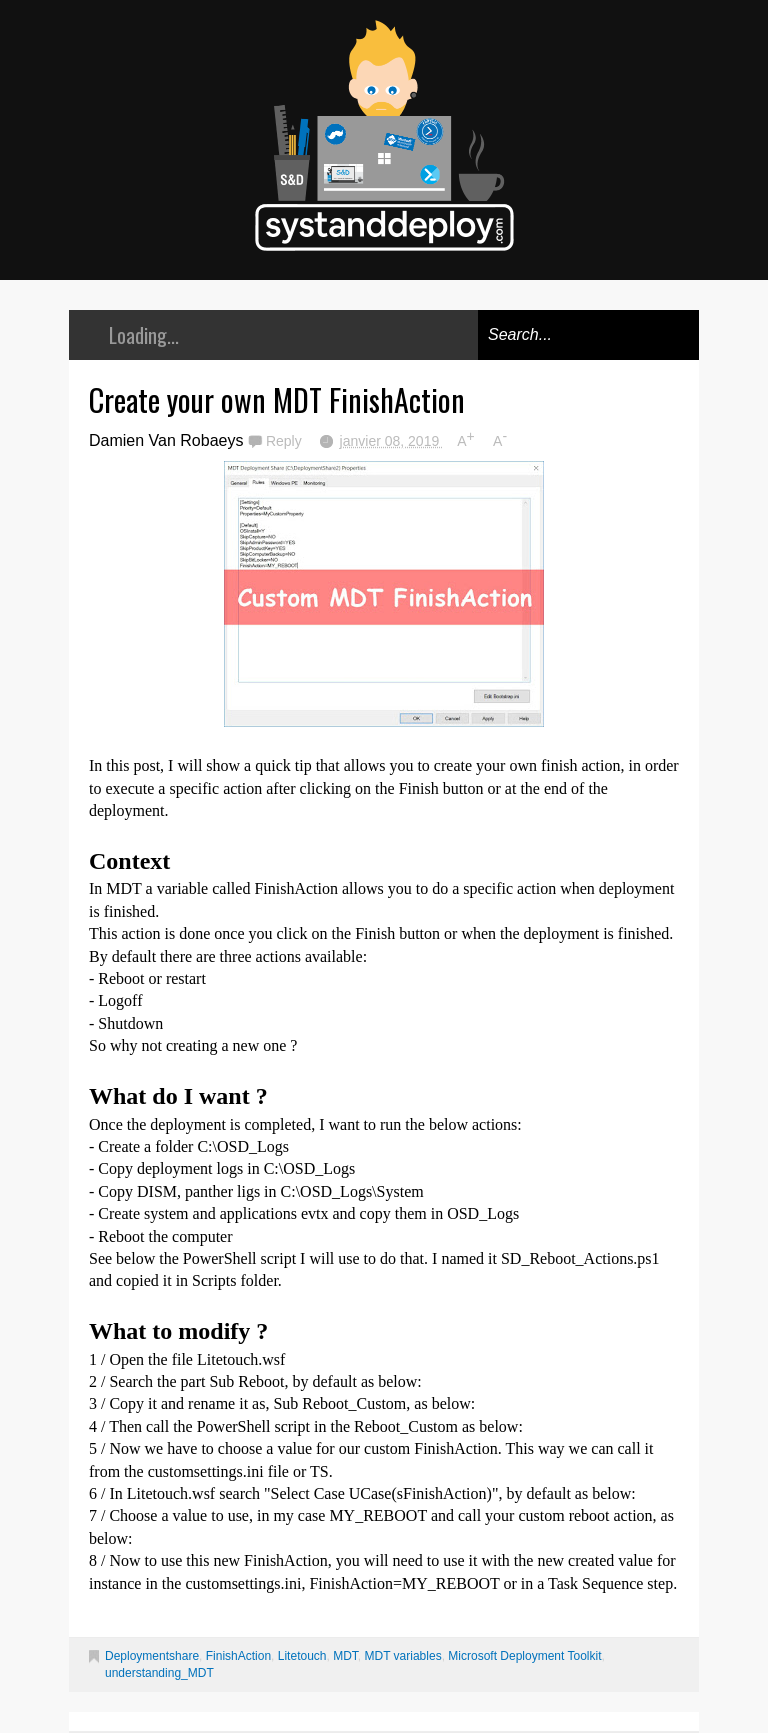  Describe the element at coordinates (238, 1656) in the screenshot. I see `FinishAction` at that location.